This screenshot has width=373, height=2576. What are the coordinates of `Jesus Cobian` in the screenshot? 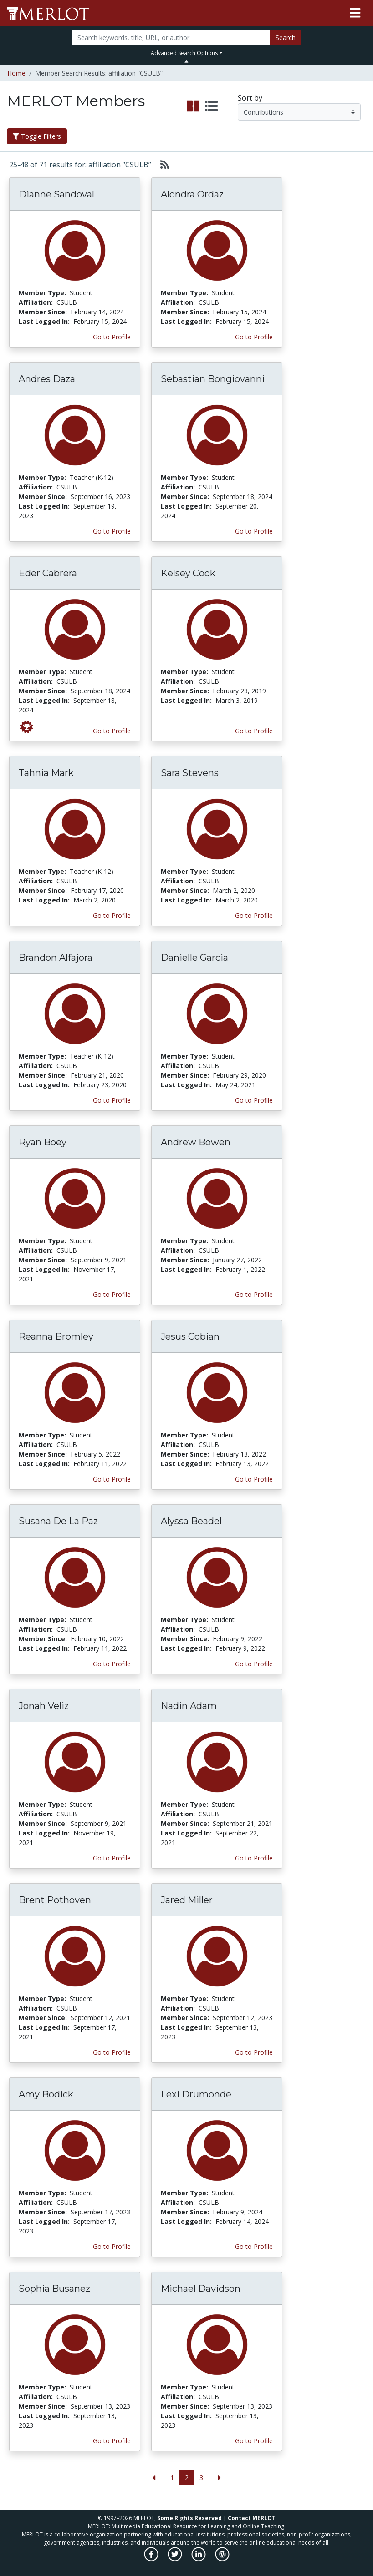 It's located at (190, 1336).